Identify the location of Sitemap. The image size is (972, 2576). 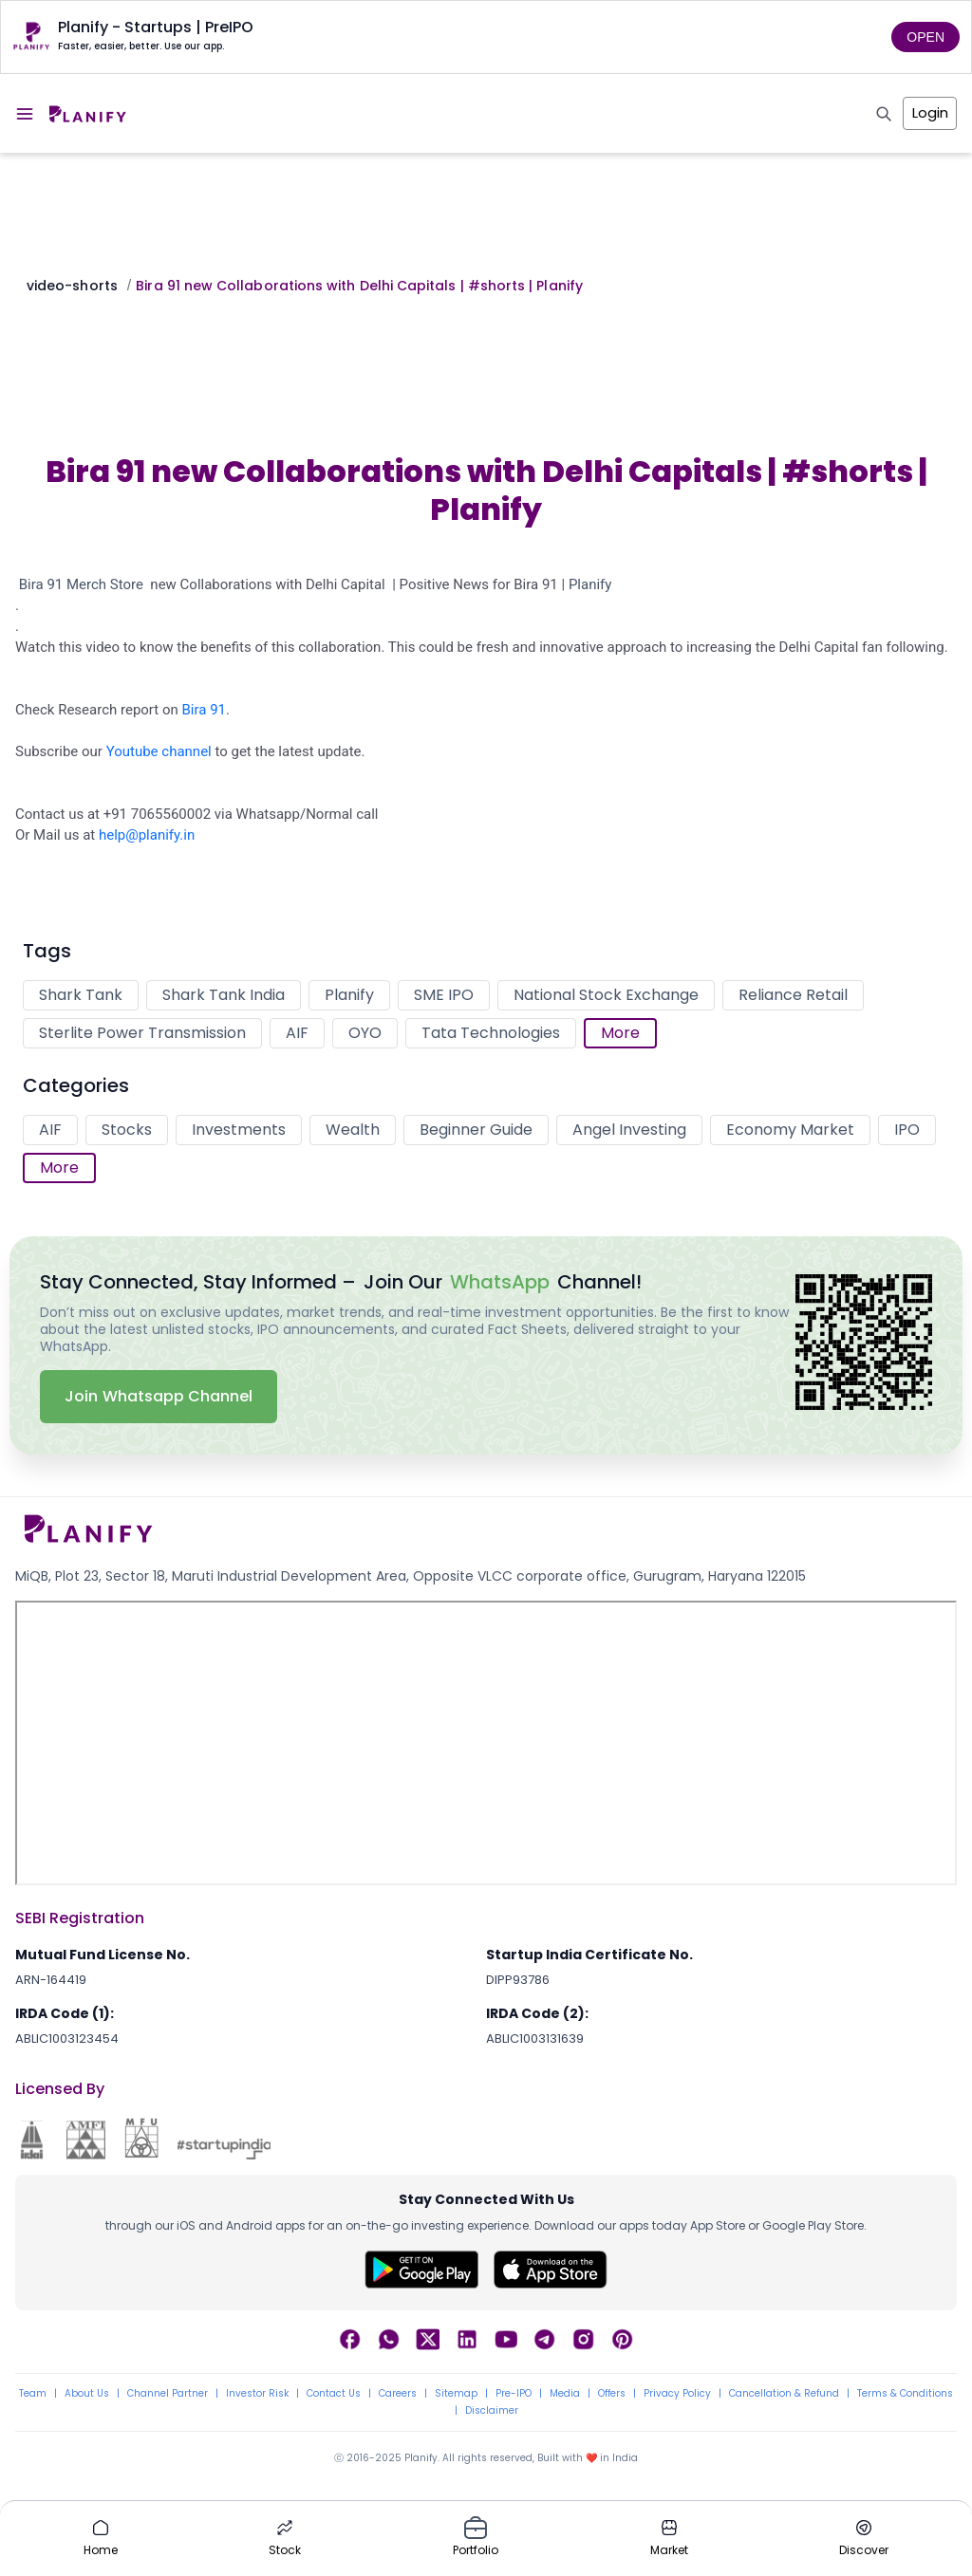
(456, 2394).